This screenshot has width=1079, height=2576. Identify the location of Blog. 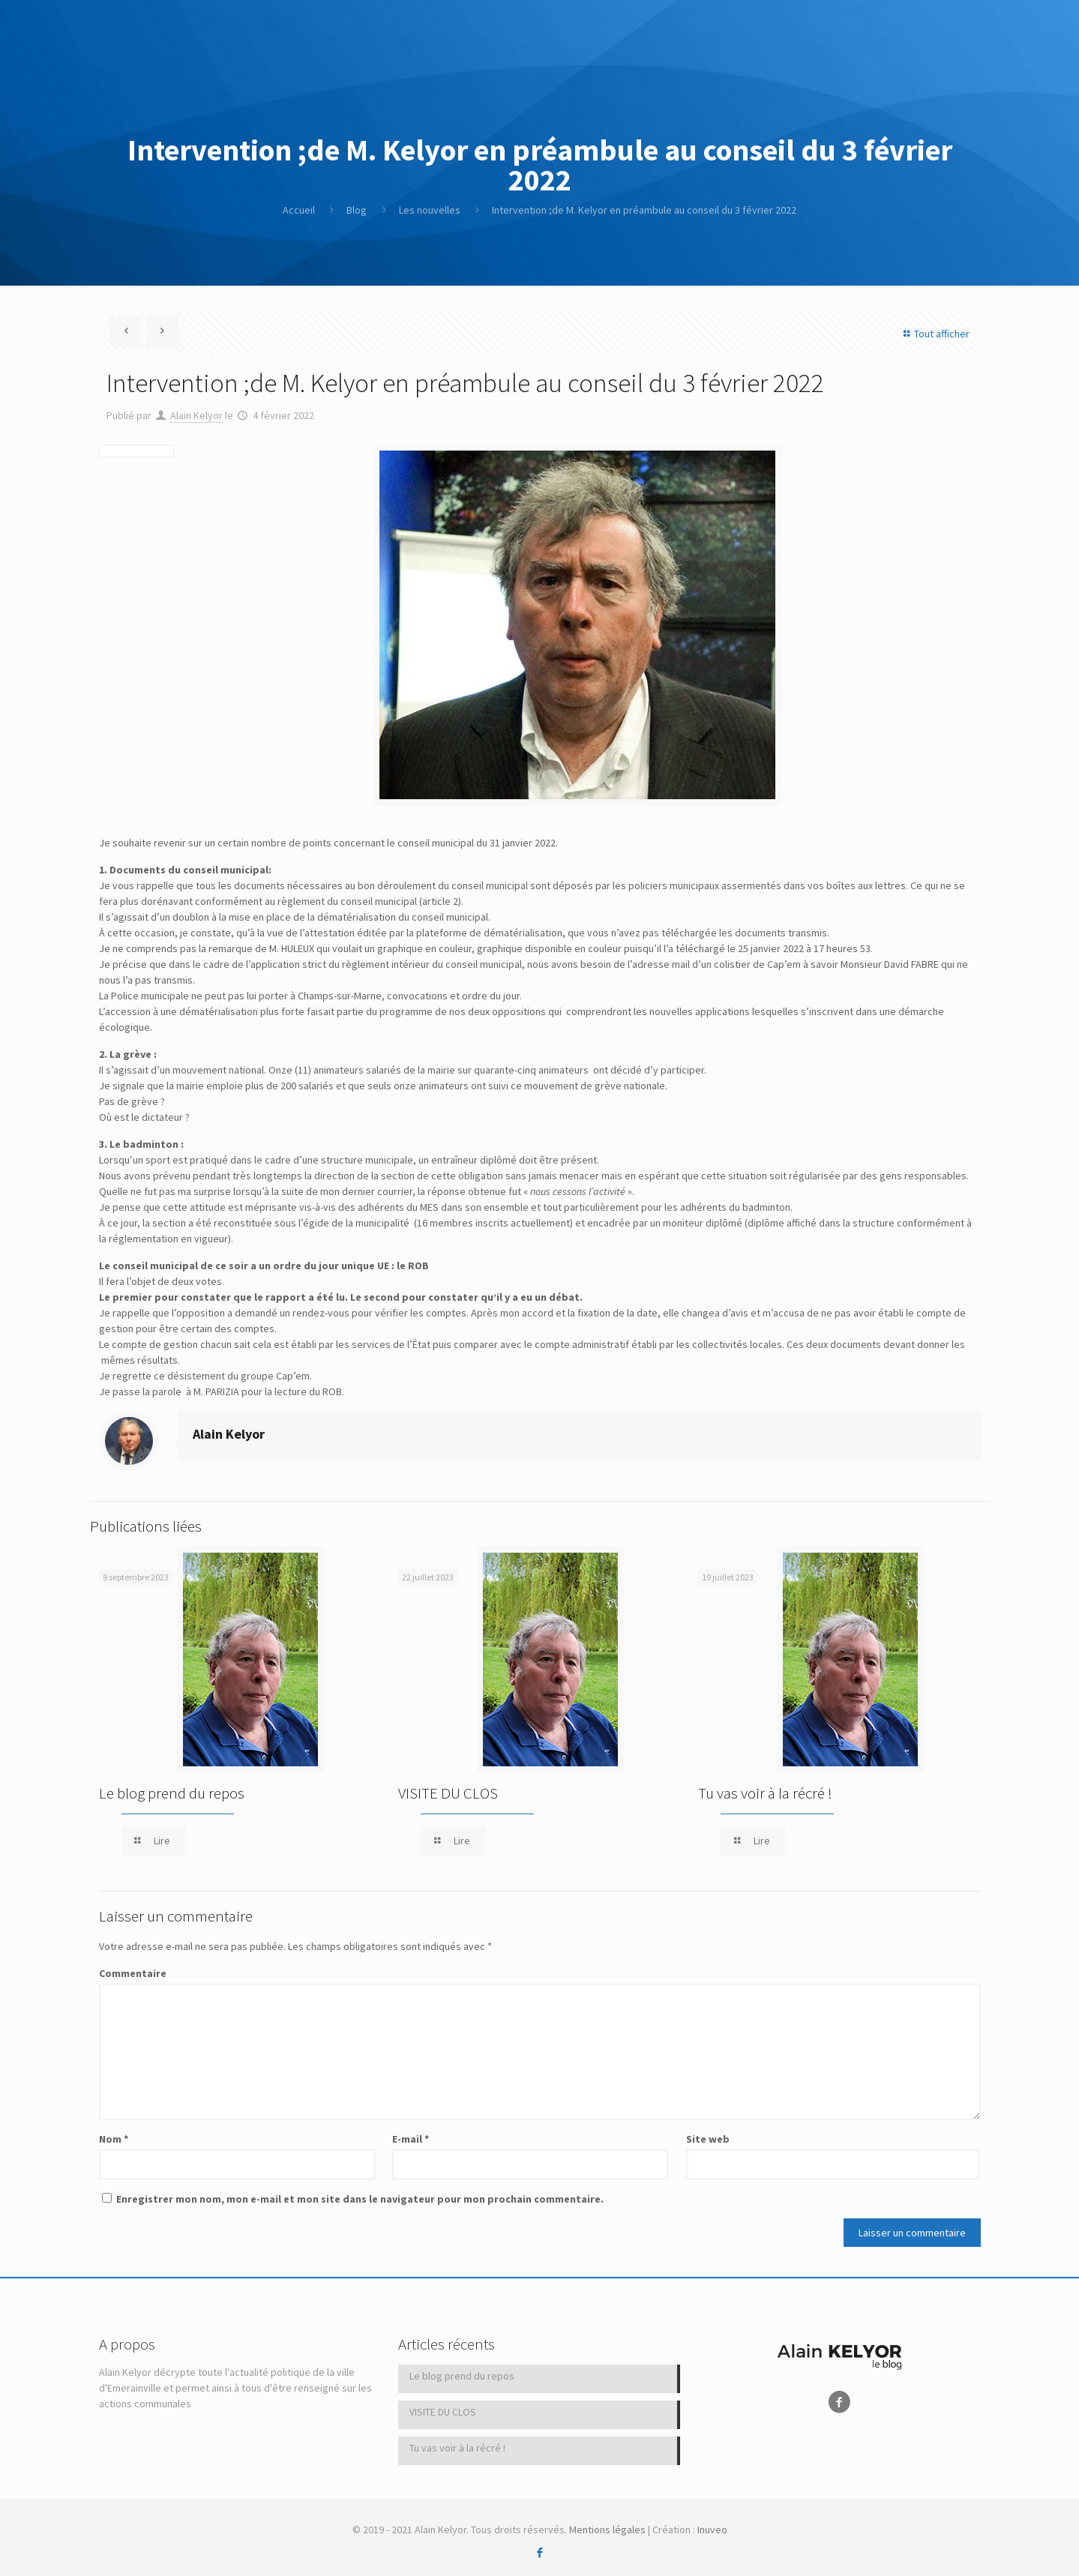
(356, 210).